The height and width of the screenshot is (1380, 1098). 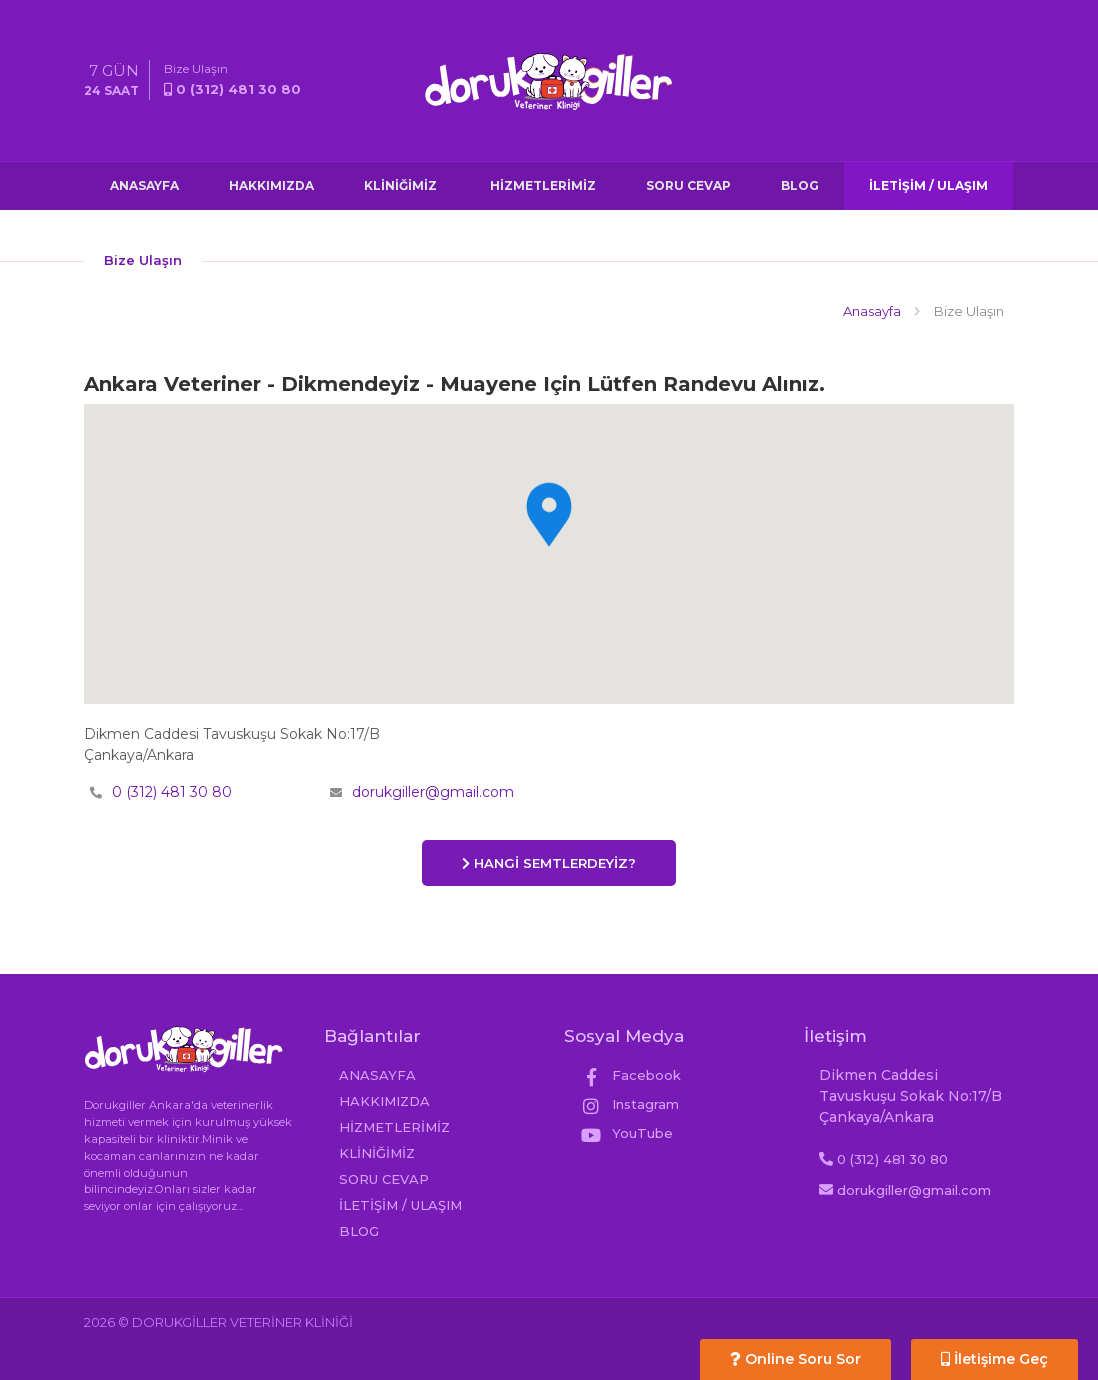 I want to click on HİZMETLERİMİZ, so click(x=541, y=185).